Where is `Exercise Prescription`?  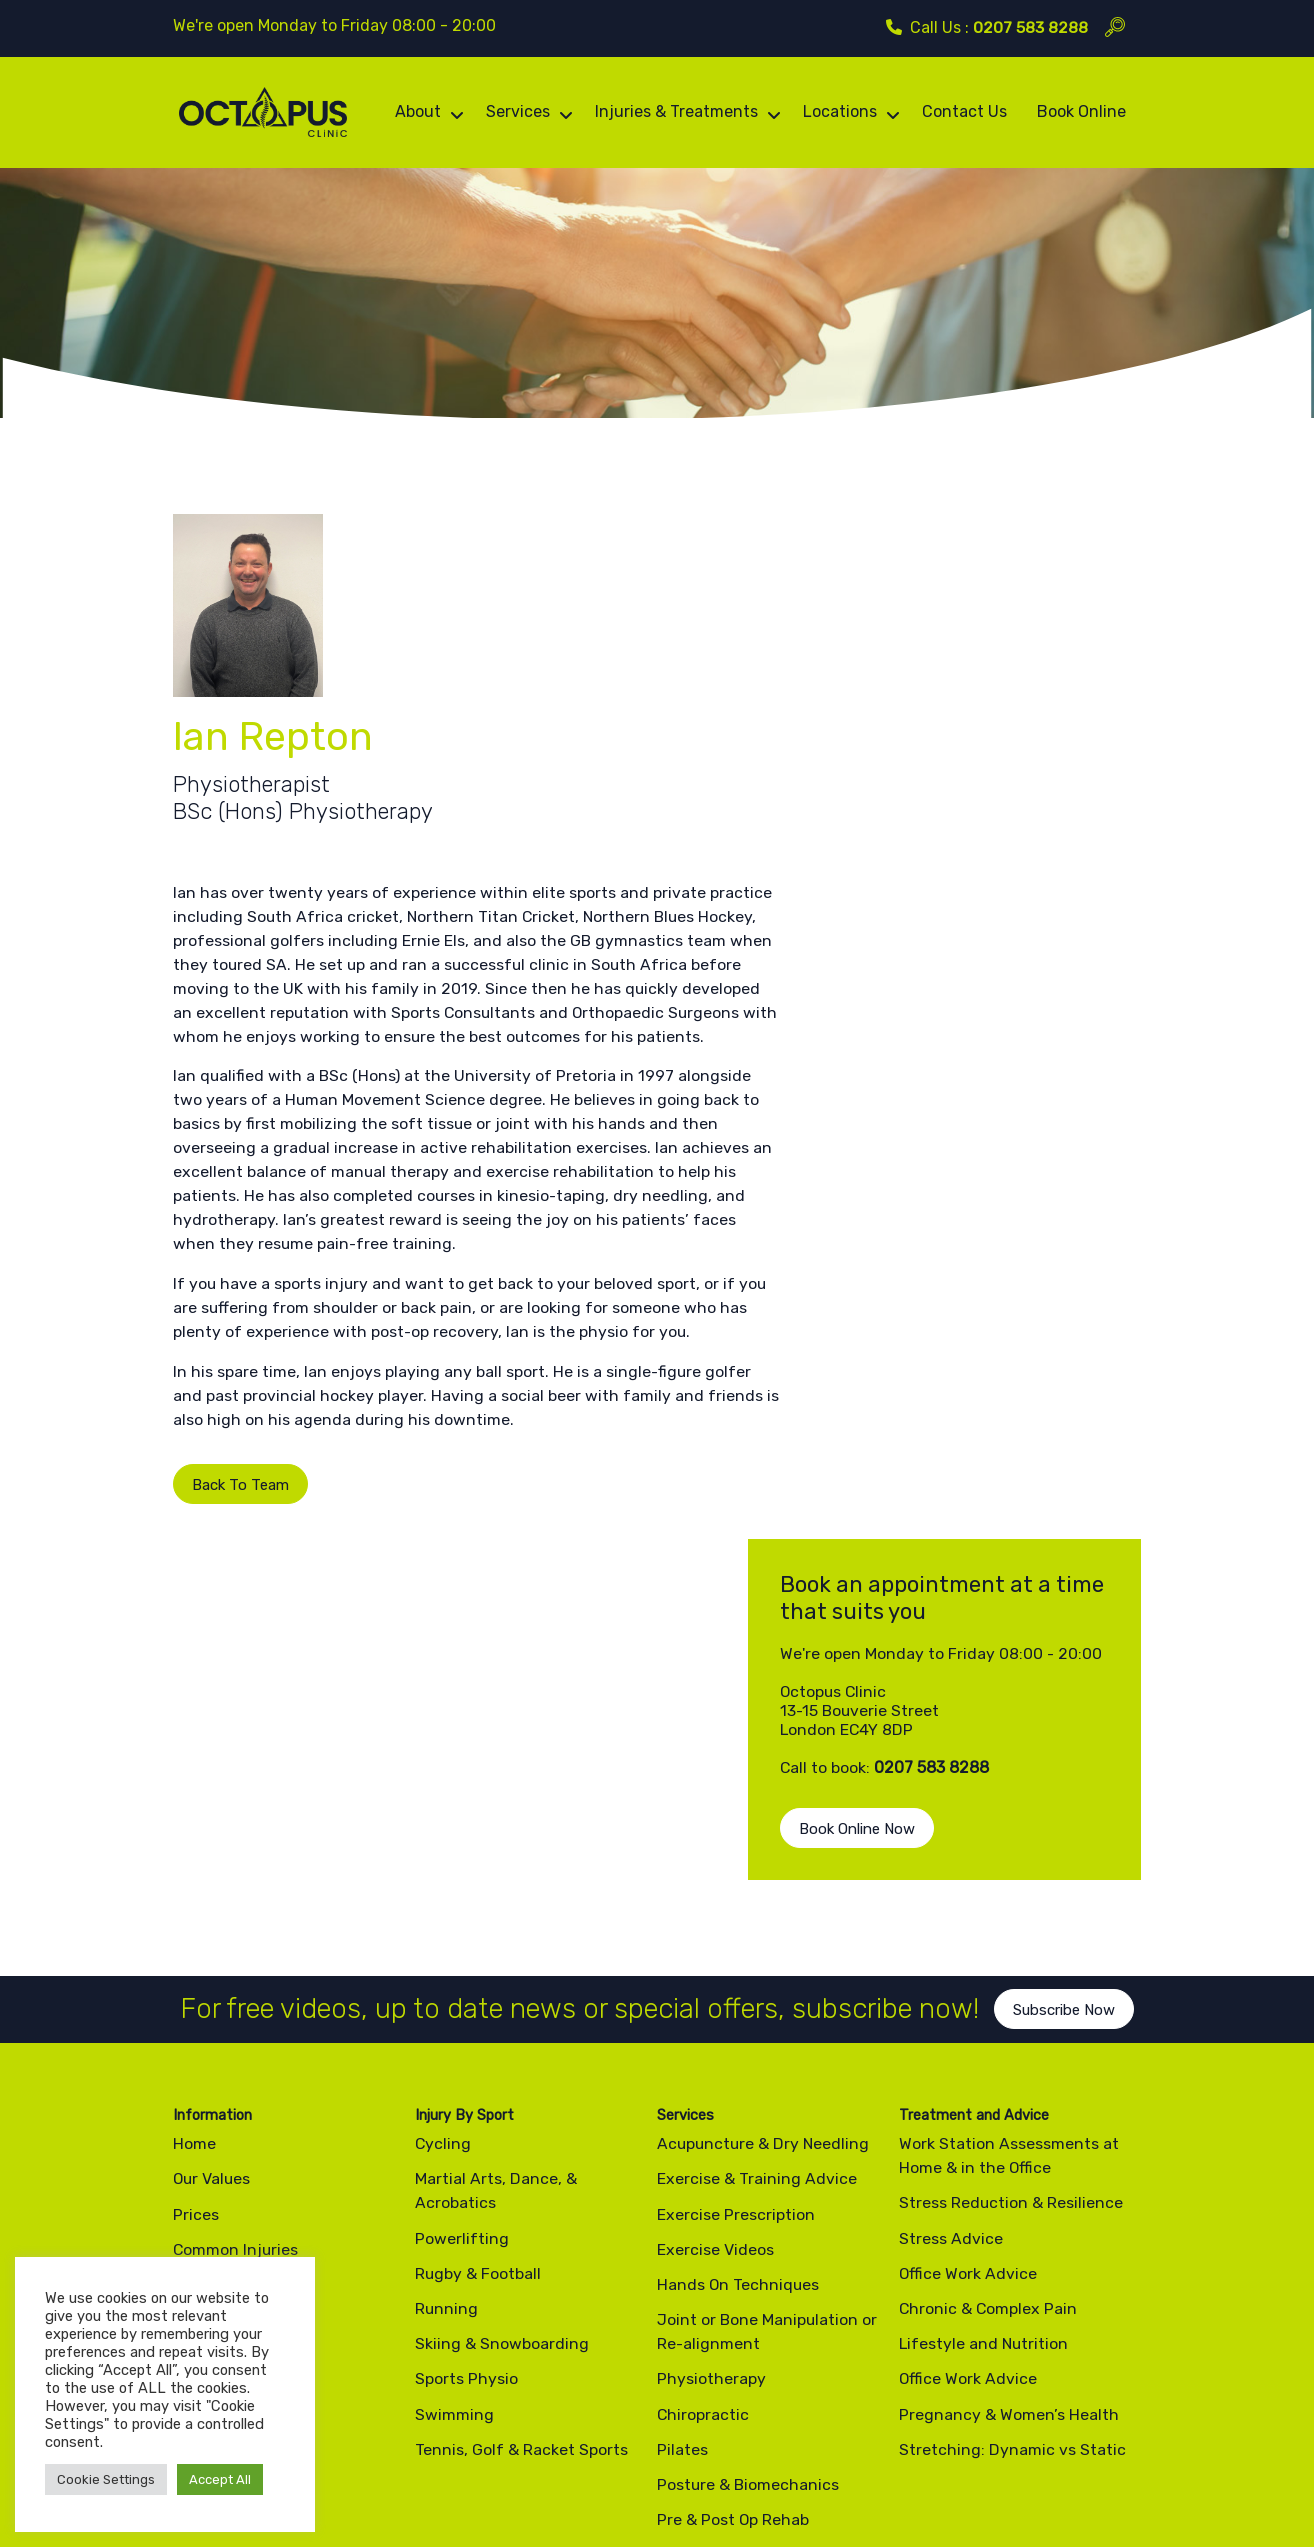 Exercise Prescription is located at coordinates (736, 1920).